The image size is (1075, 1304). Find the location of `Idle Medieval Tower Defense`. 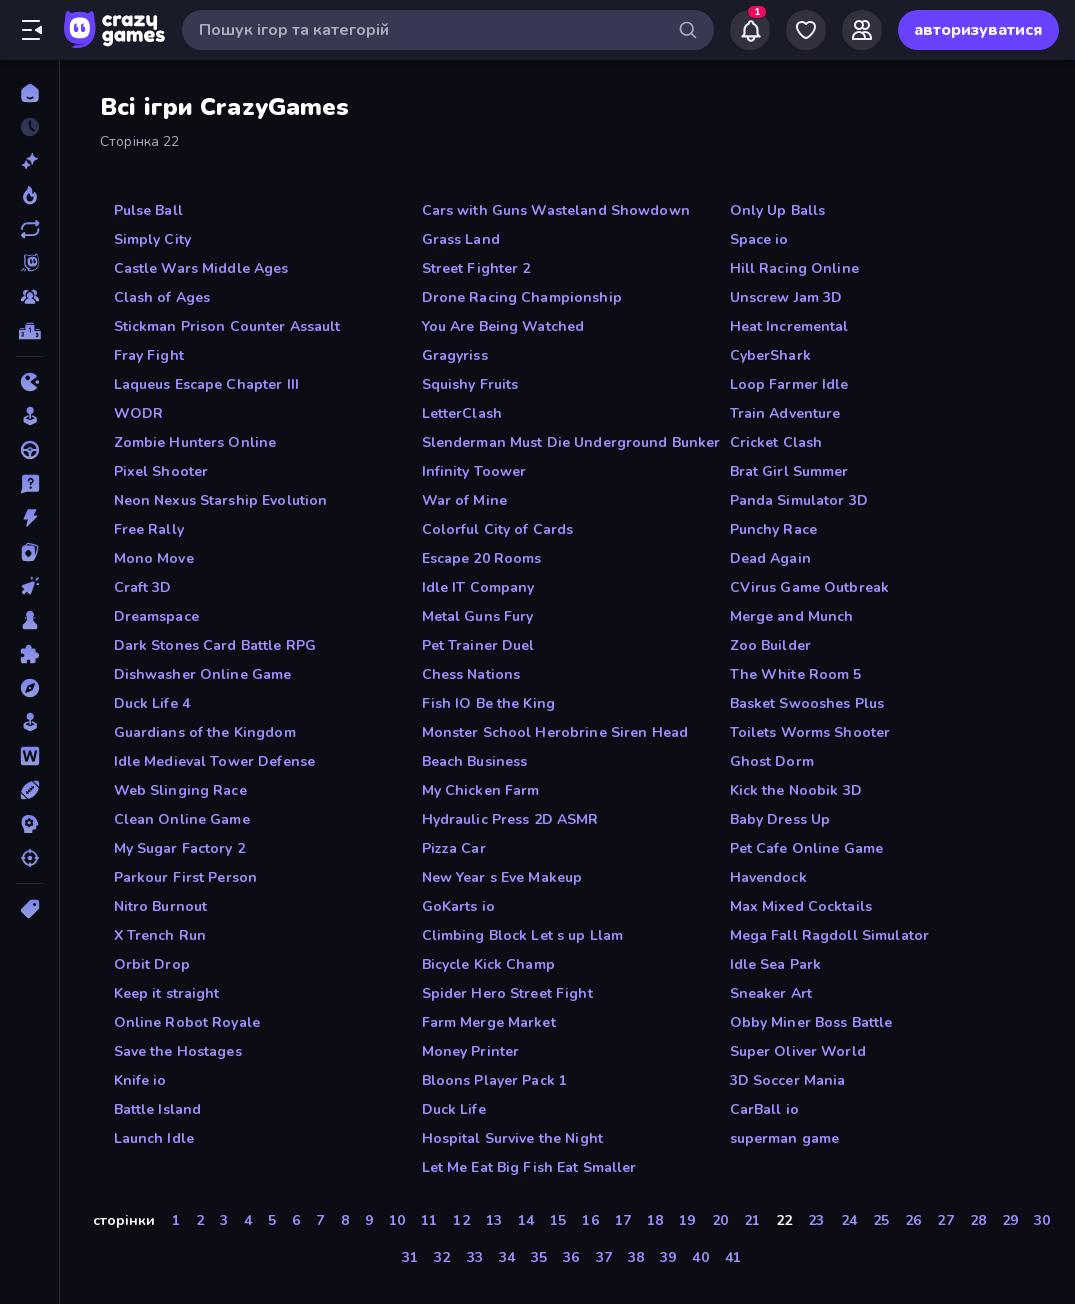

Idle Medieval Tower Defense is located at coordinates (215, 761).